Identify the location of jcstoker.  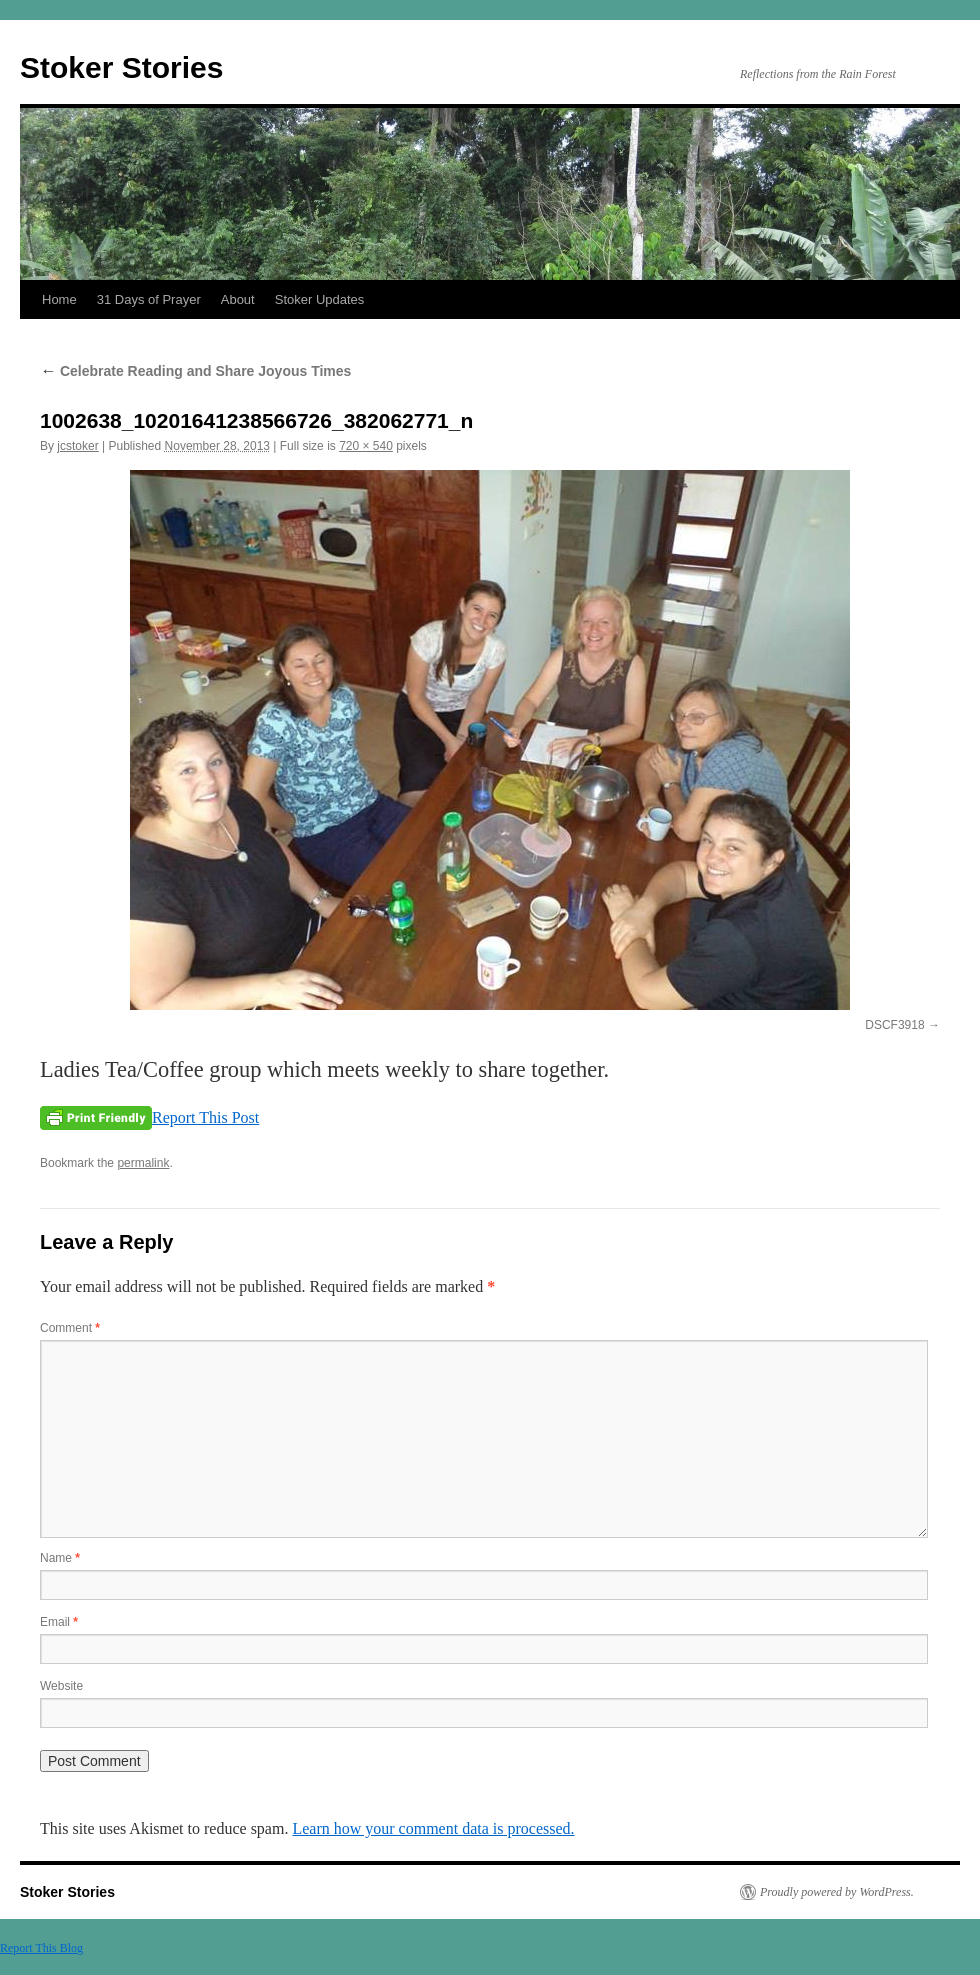
(77, 446).